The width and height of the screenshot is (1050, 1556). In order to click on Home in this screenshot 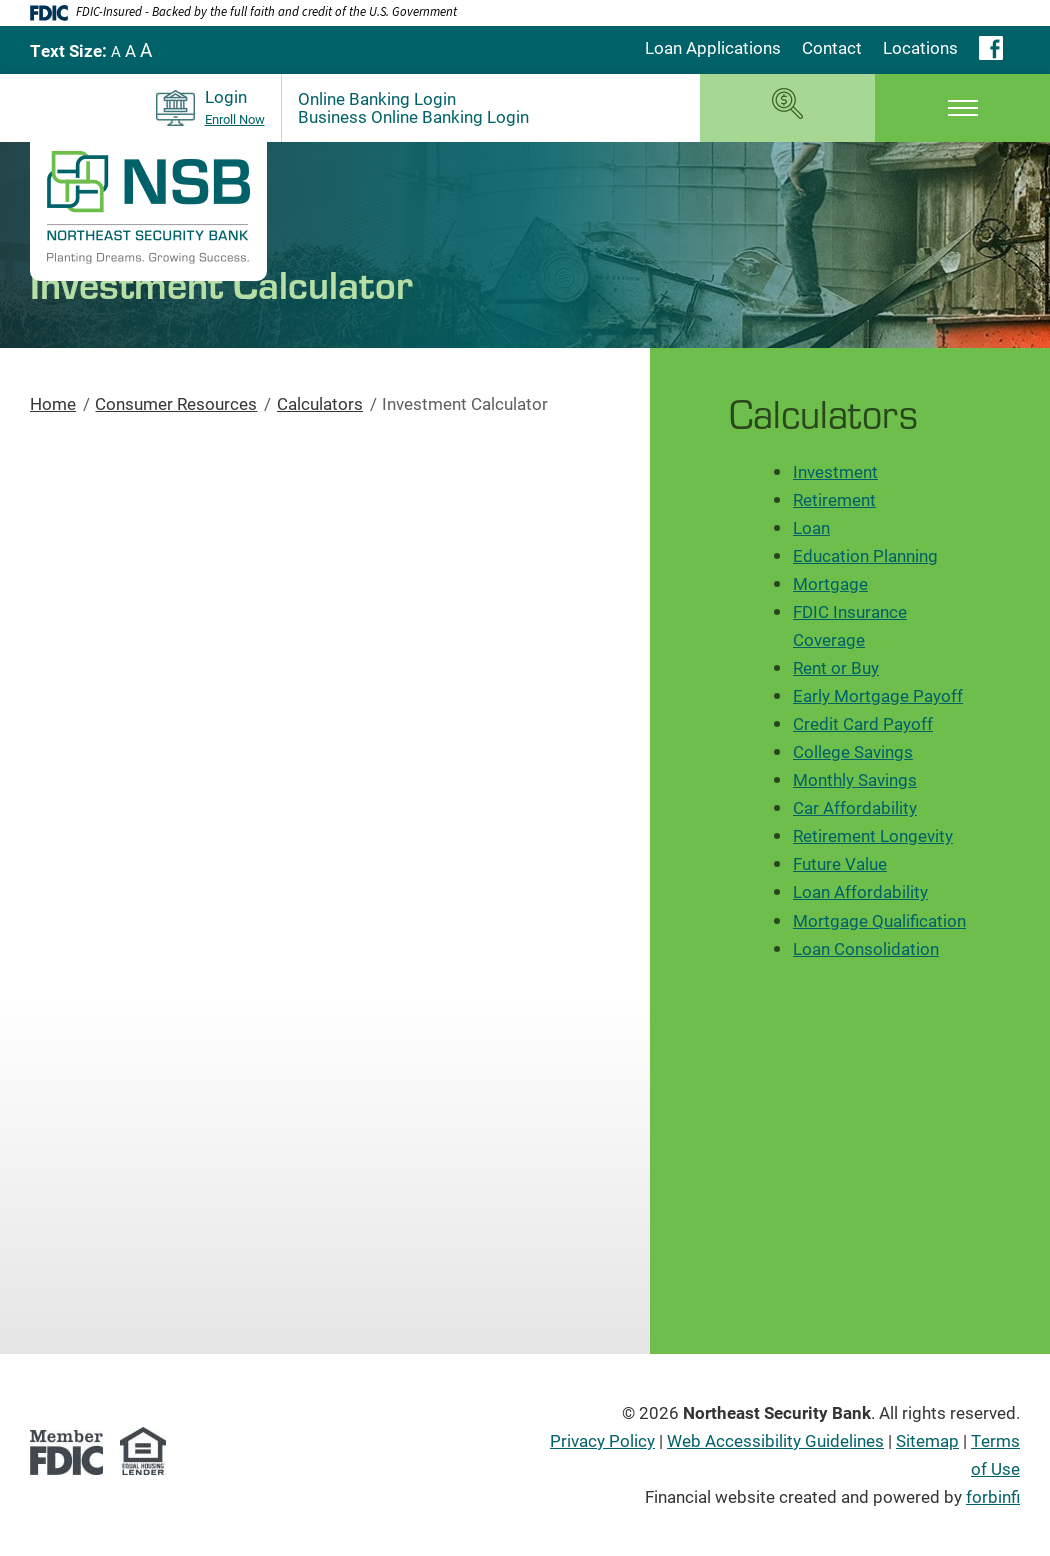, I will do `click(53, 403)`.